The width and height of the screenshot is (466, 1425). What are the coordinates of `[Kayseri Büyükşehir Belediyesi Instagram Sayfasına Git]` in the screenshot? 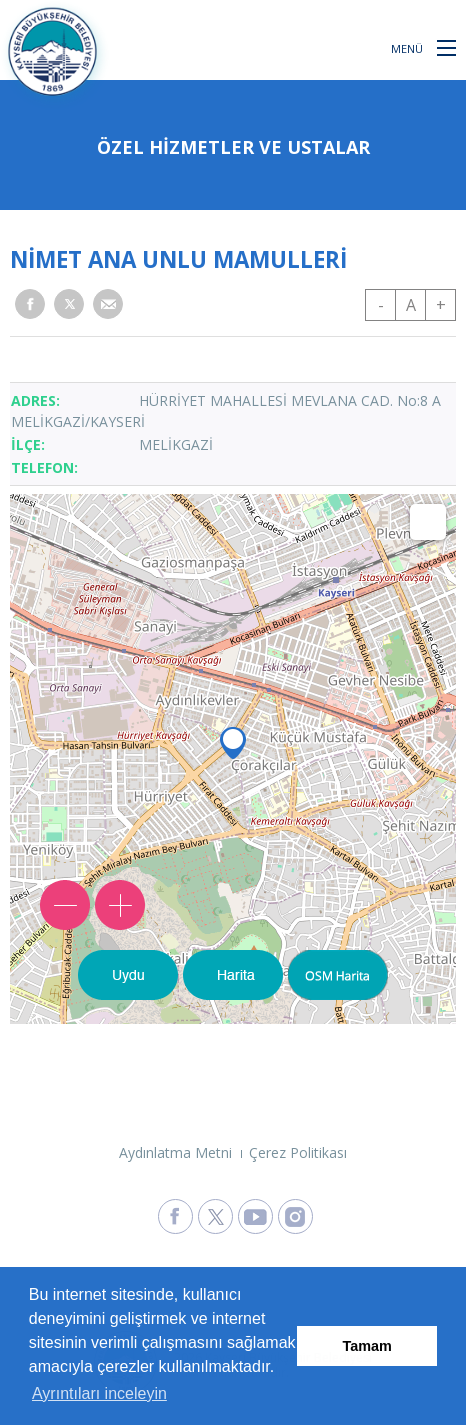 It's located at (295, 1216).